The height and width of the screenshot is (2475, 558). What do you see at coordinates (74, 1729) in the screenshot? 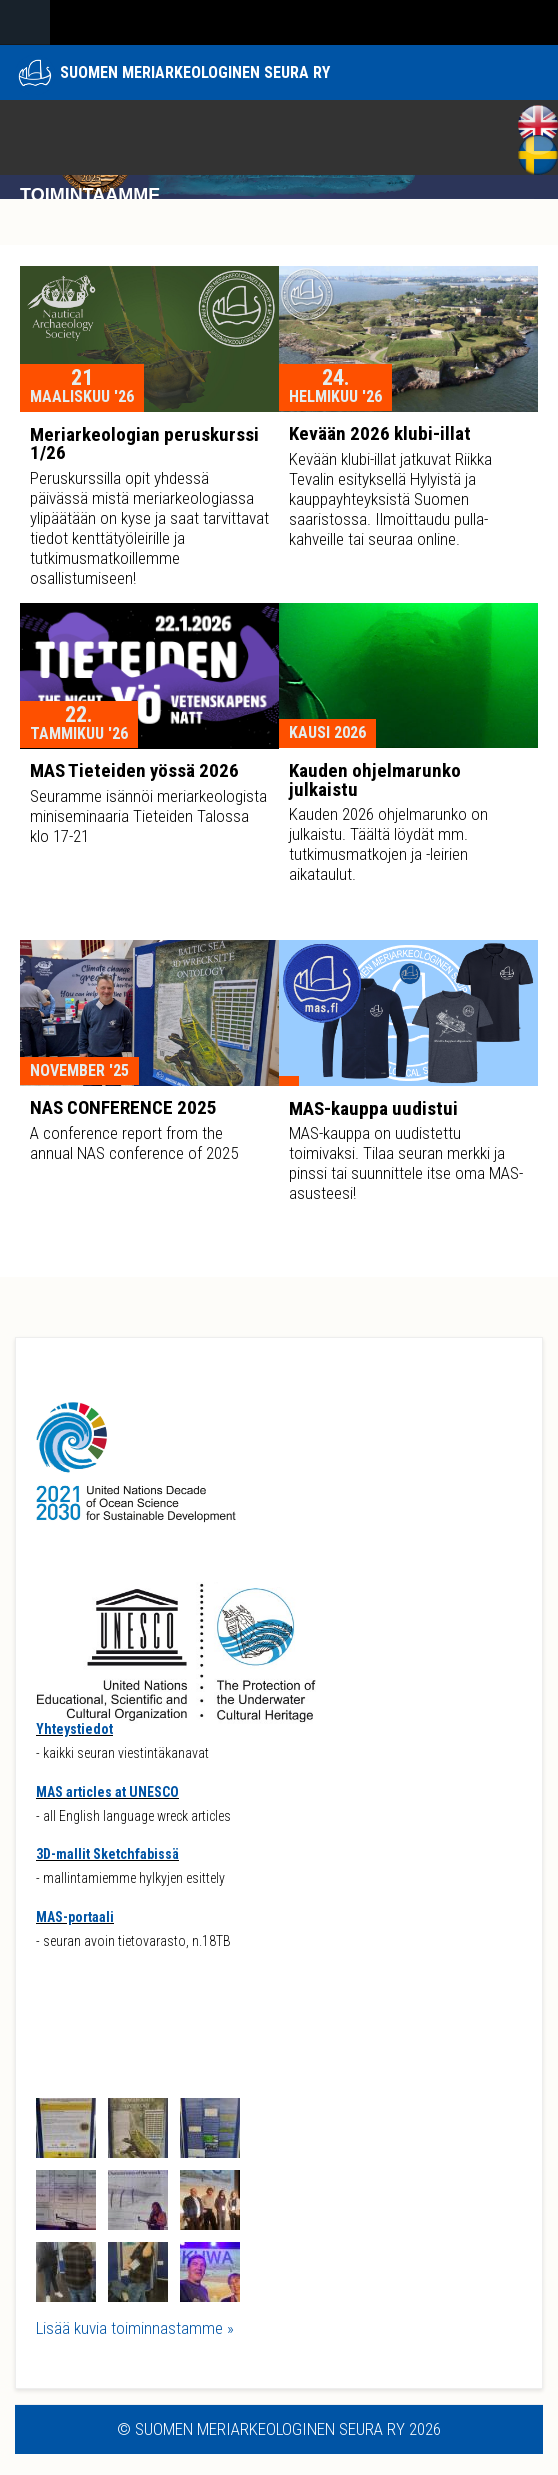
I see `Yhteystiedot` at bounding box center [74, 1729].